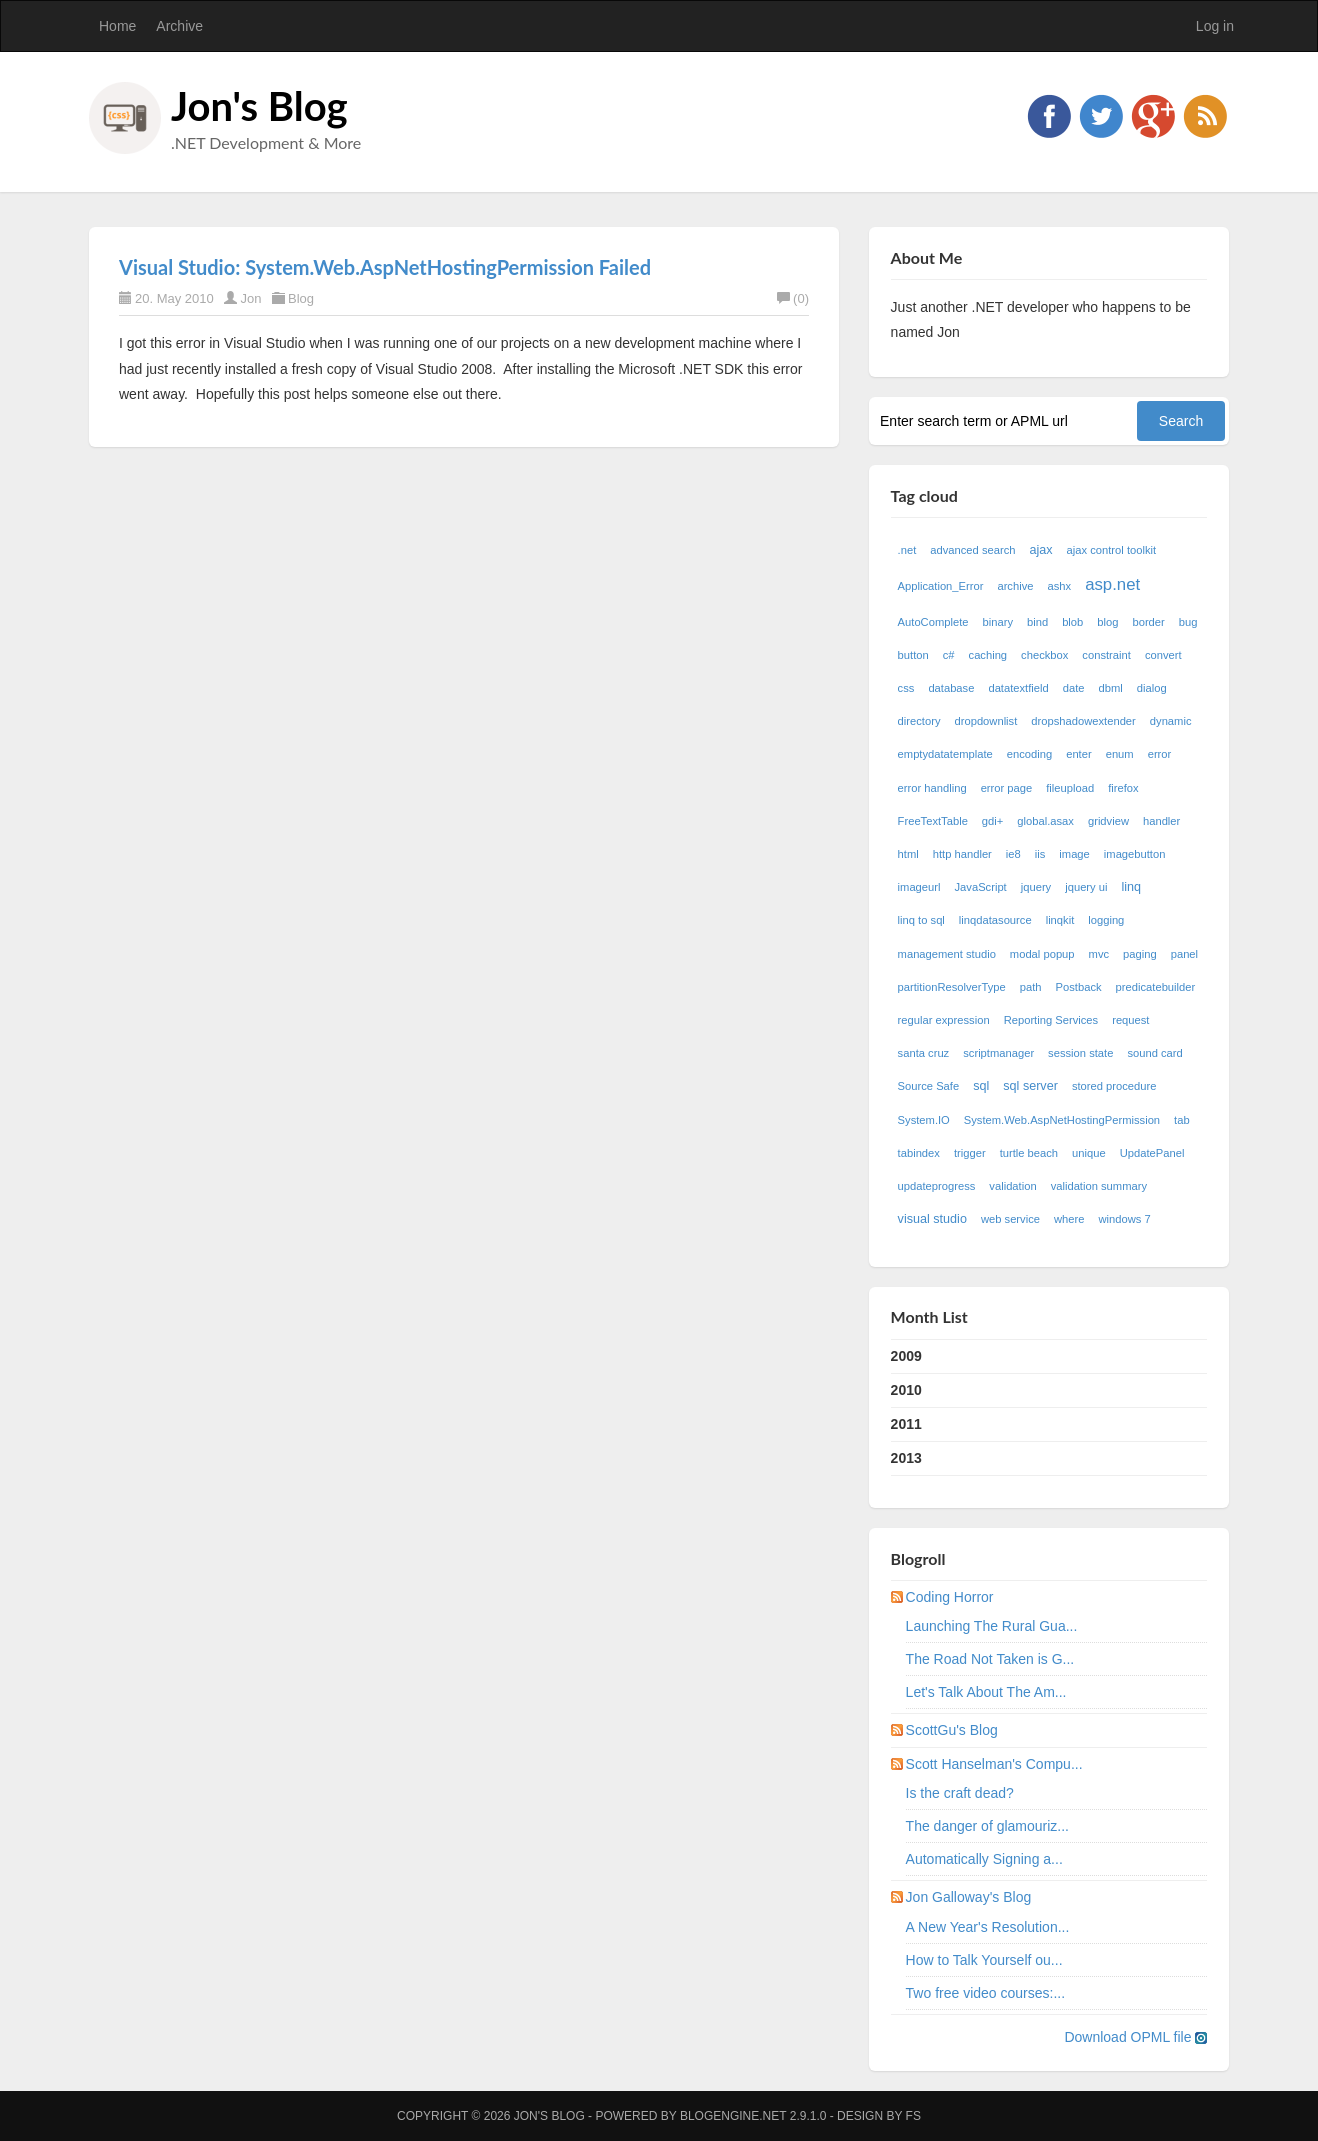 The image size is (1318, 2141). Describe the element at coordinates (1072, 622) in the screenshot. I see `blob` at that location.